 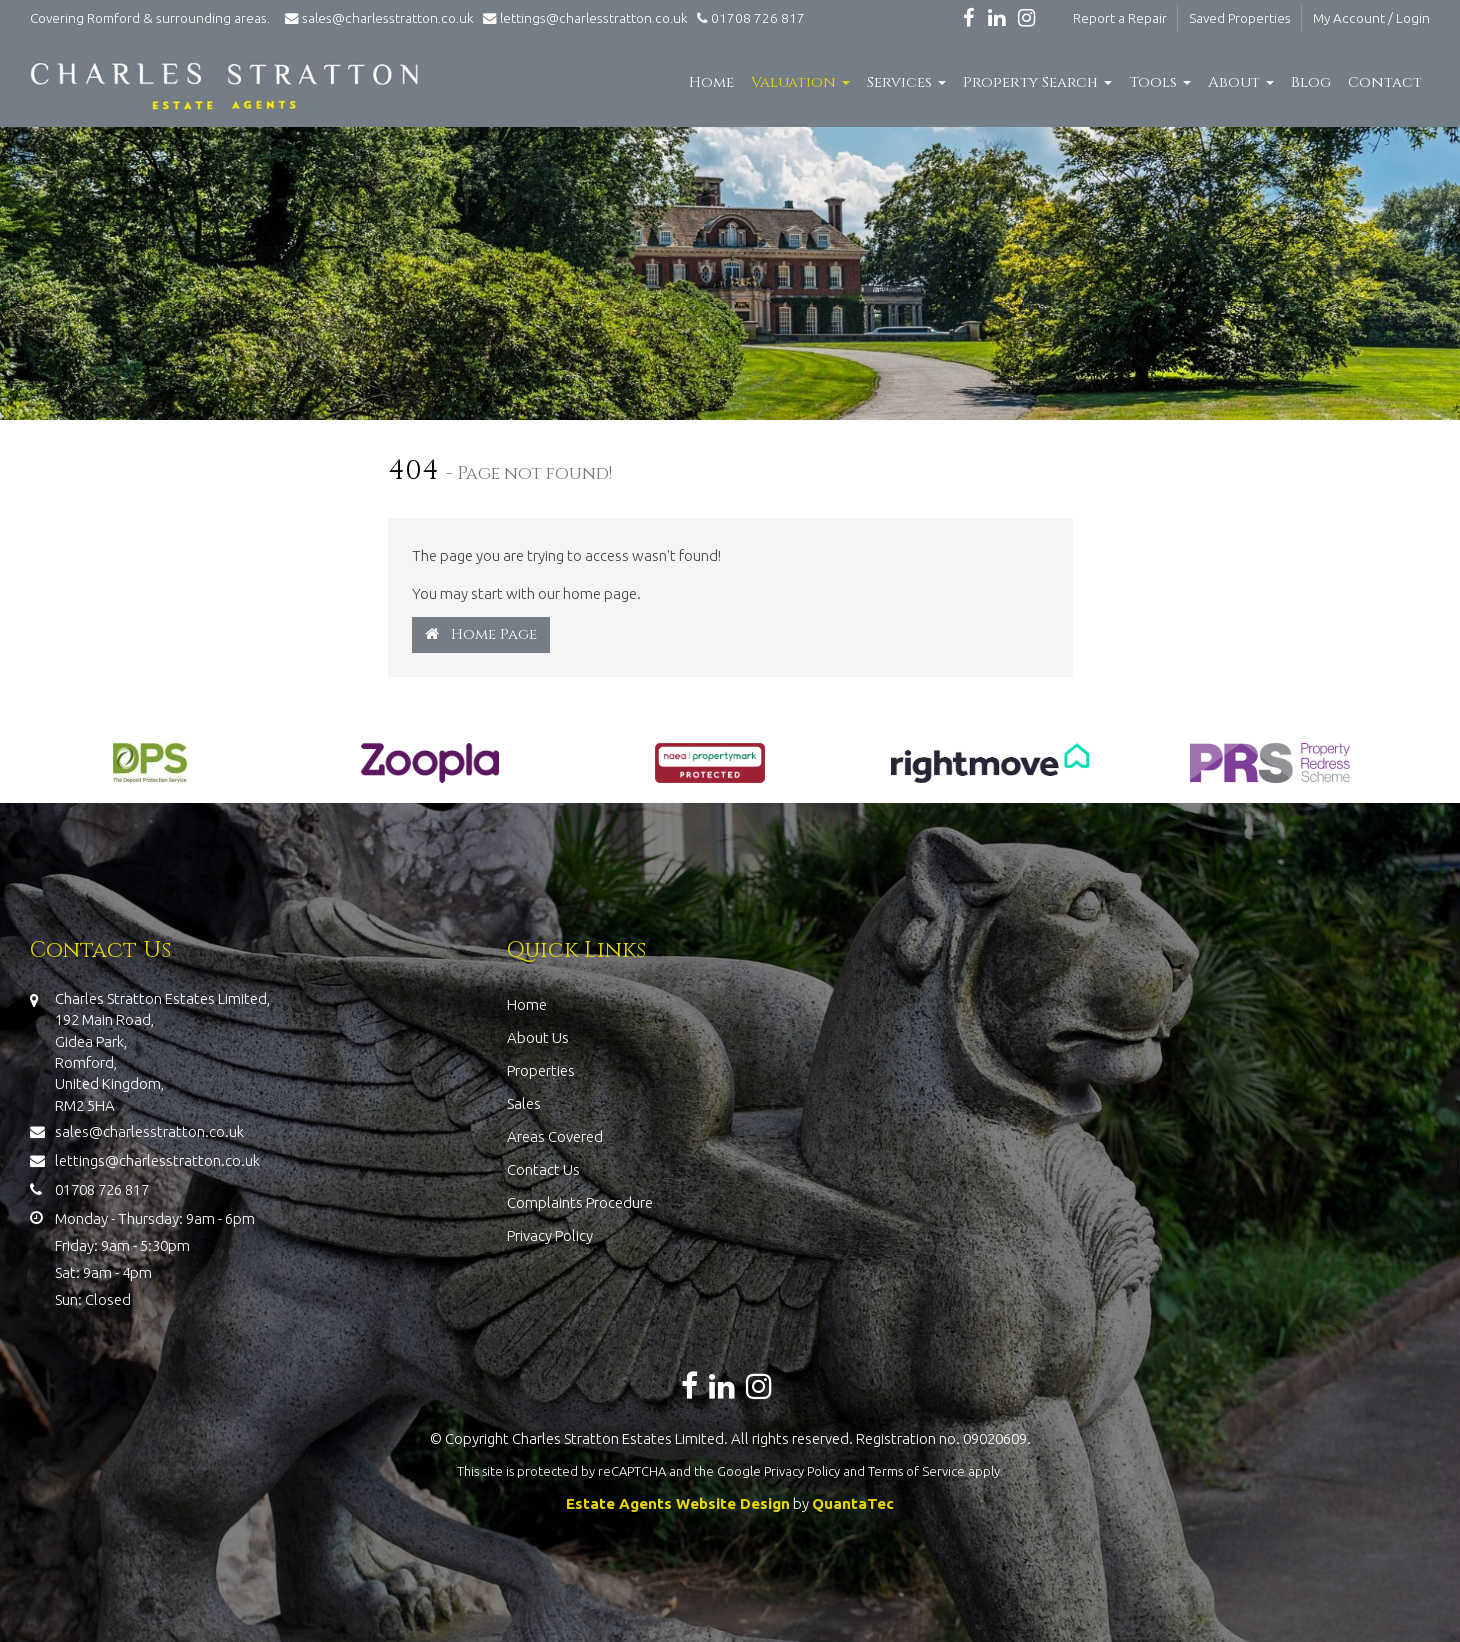 I want to click on Sales, so click(x=524, y=1103).